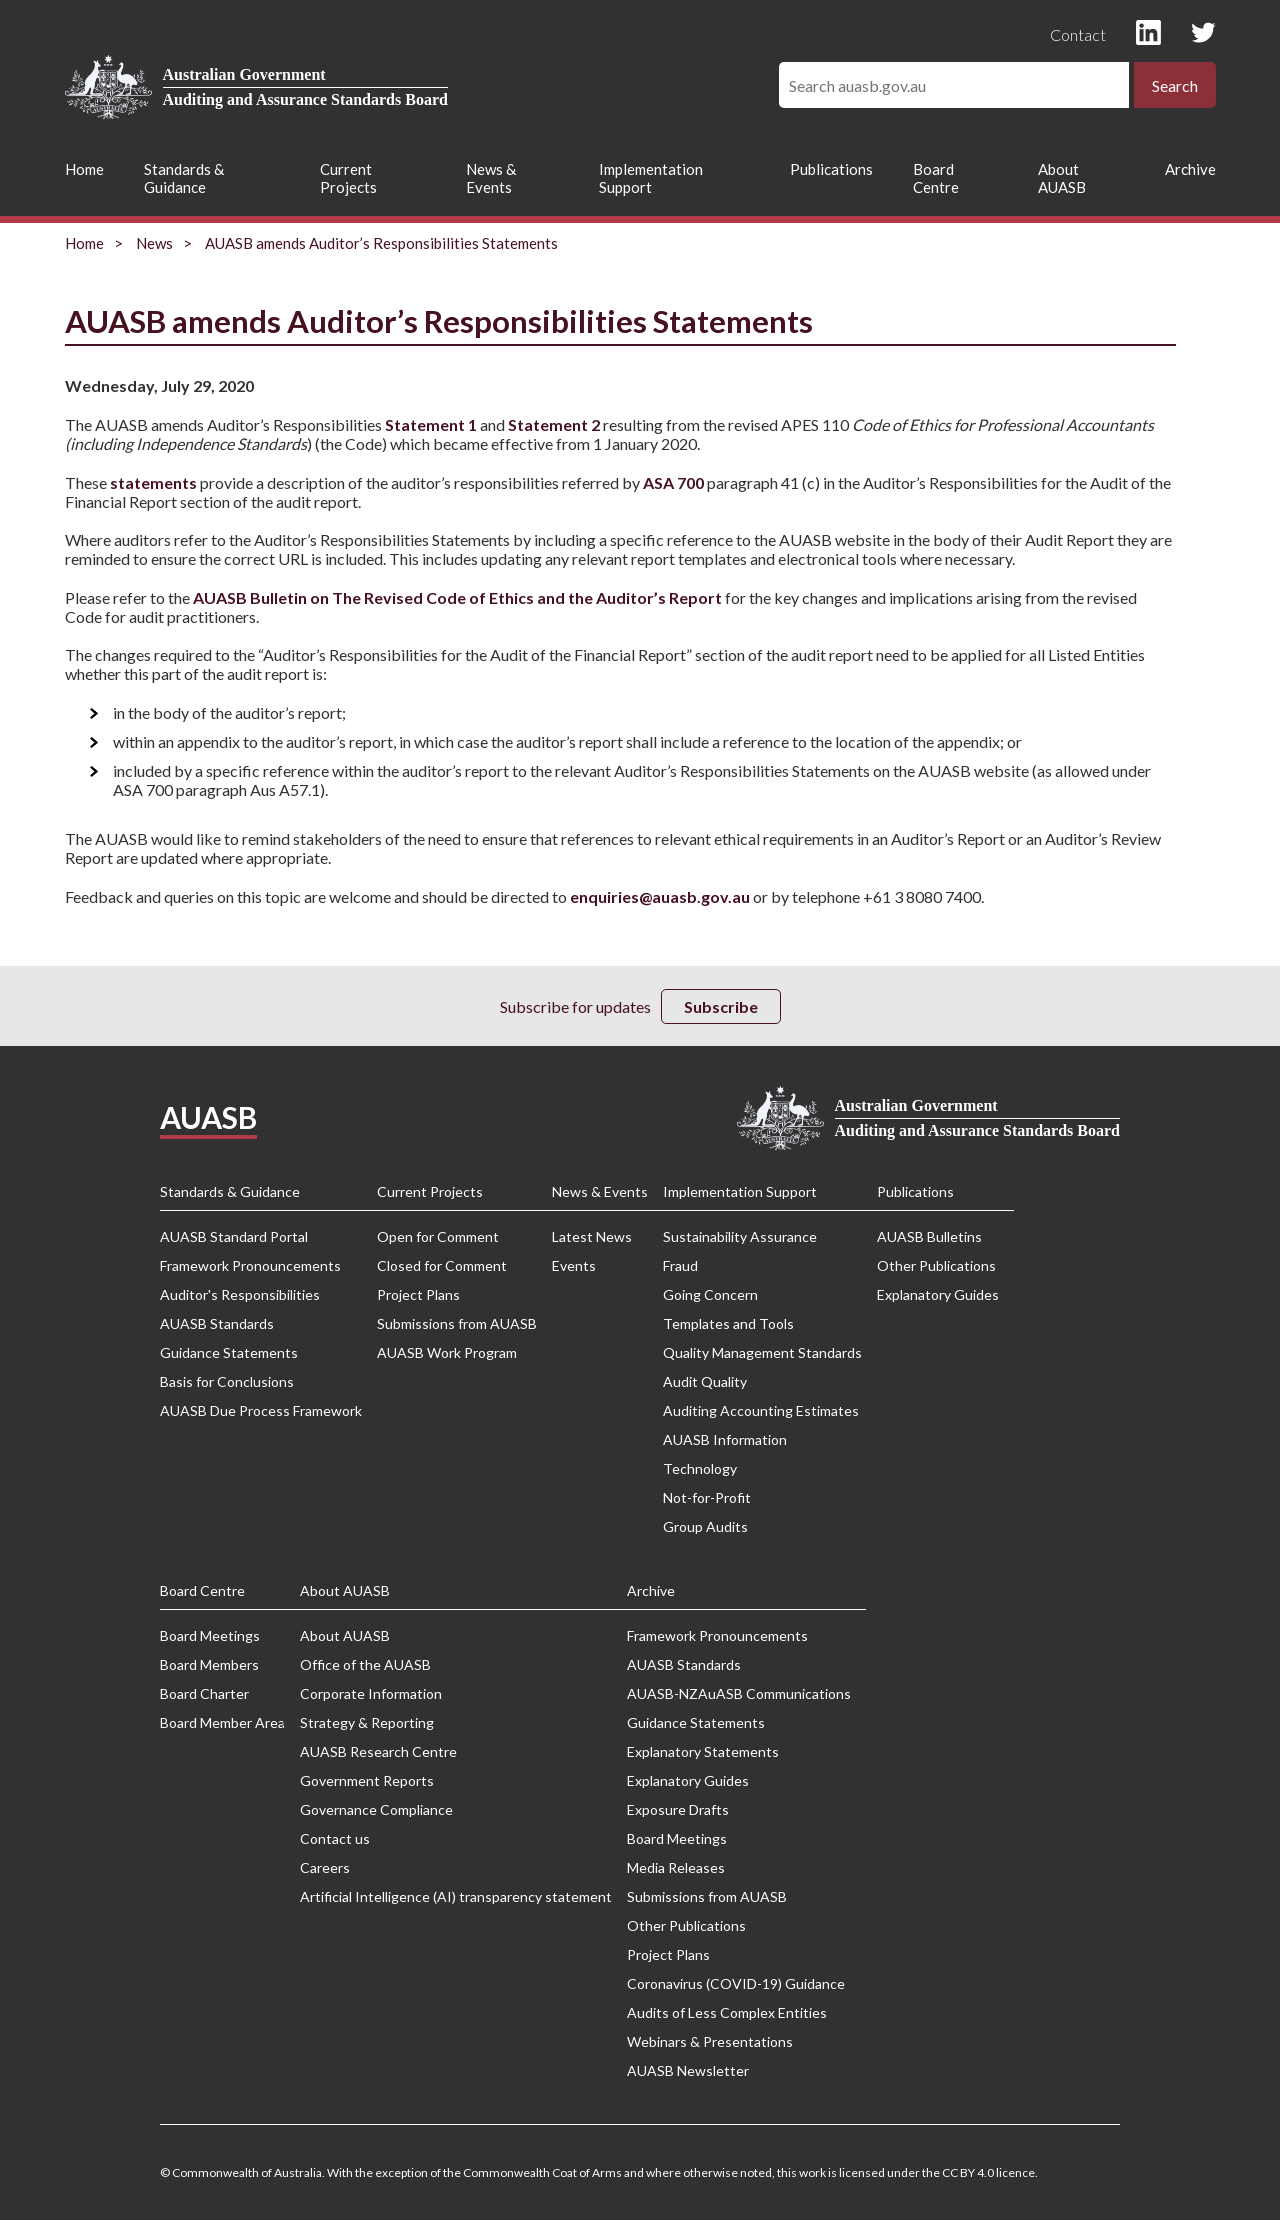 The width and height of the screenshot is (1280, 2220). I want to click on AUASB Work Program, so click(447, 1352).